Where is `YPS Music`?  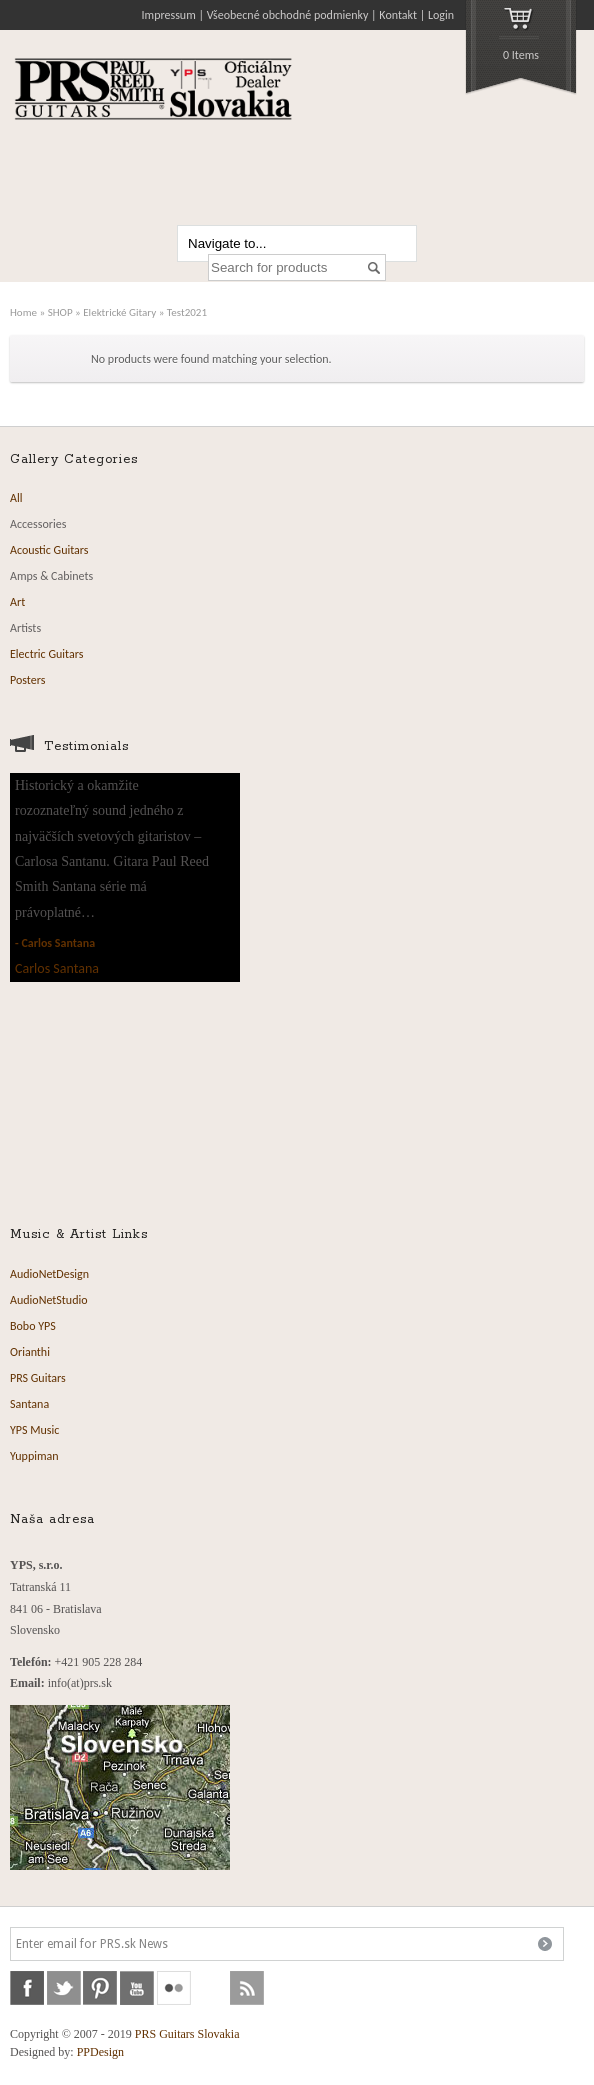 YPS Music is located at coordinates (34, 1430).